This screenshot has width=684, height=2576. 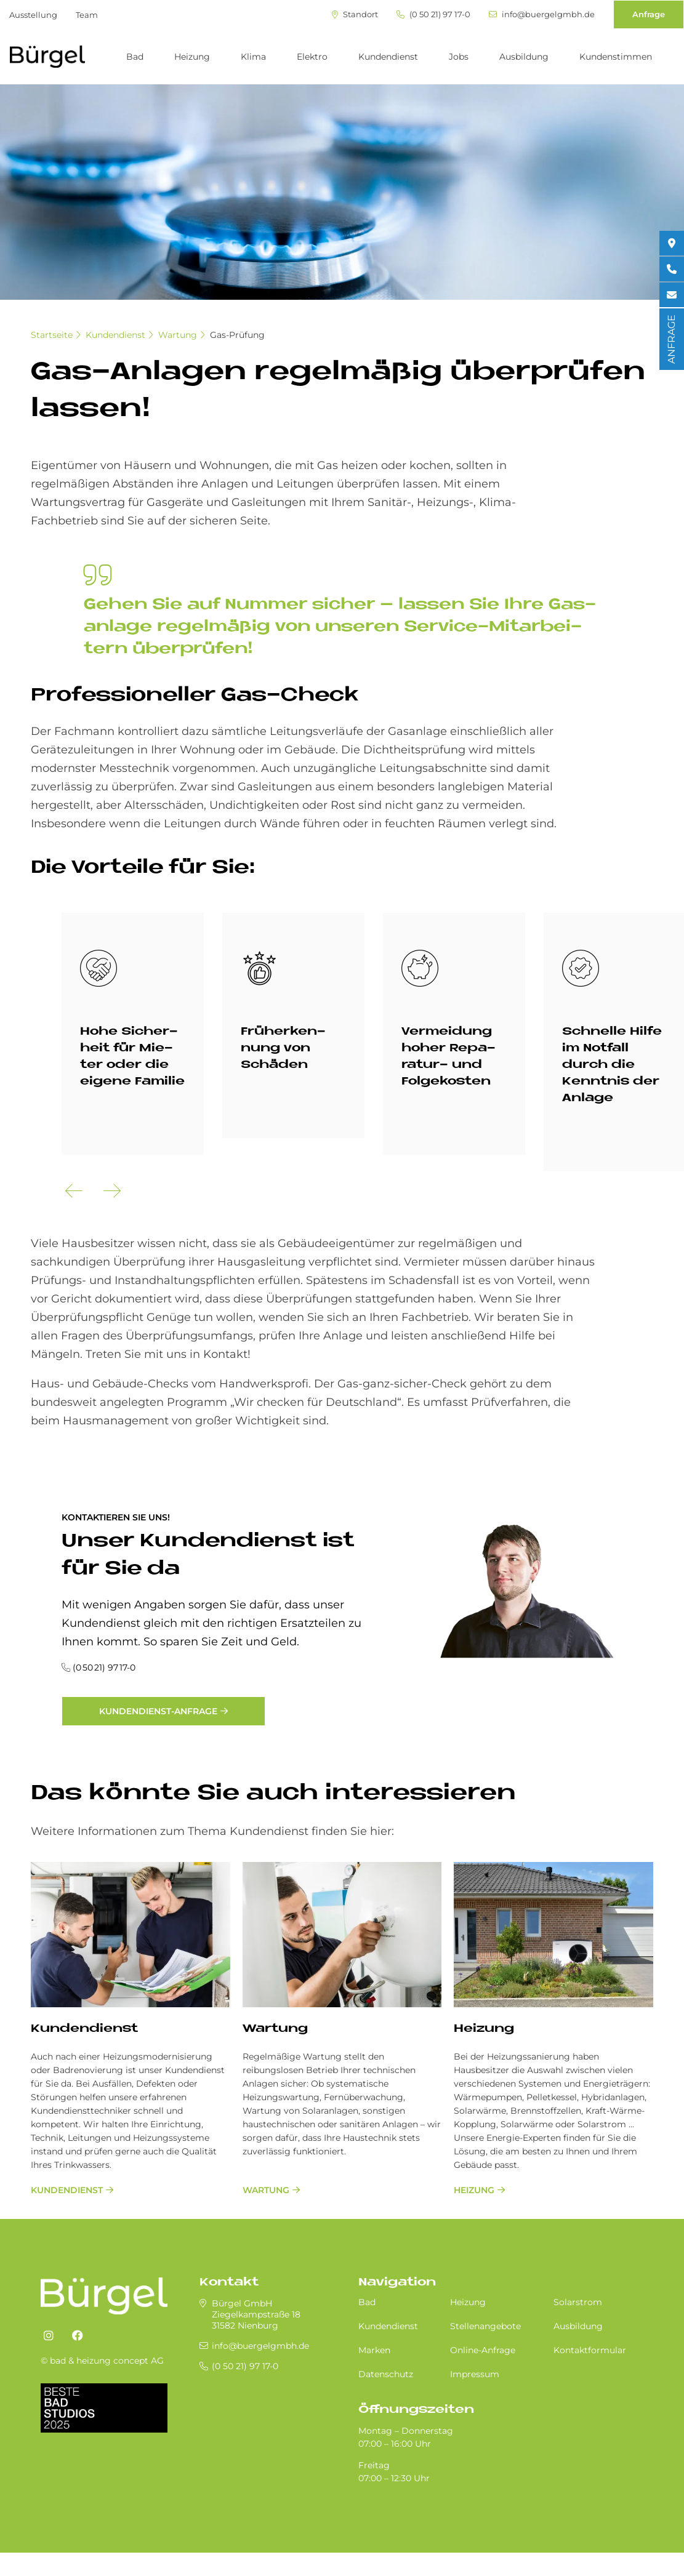 What do you see at coordinates (482, 2350) in the screenshot?
I see `Online-Anfrage` at bounding box center [482, 2350].